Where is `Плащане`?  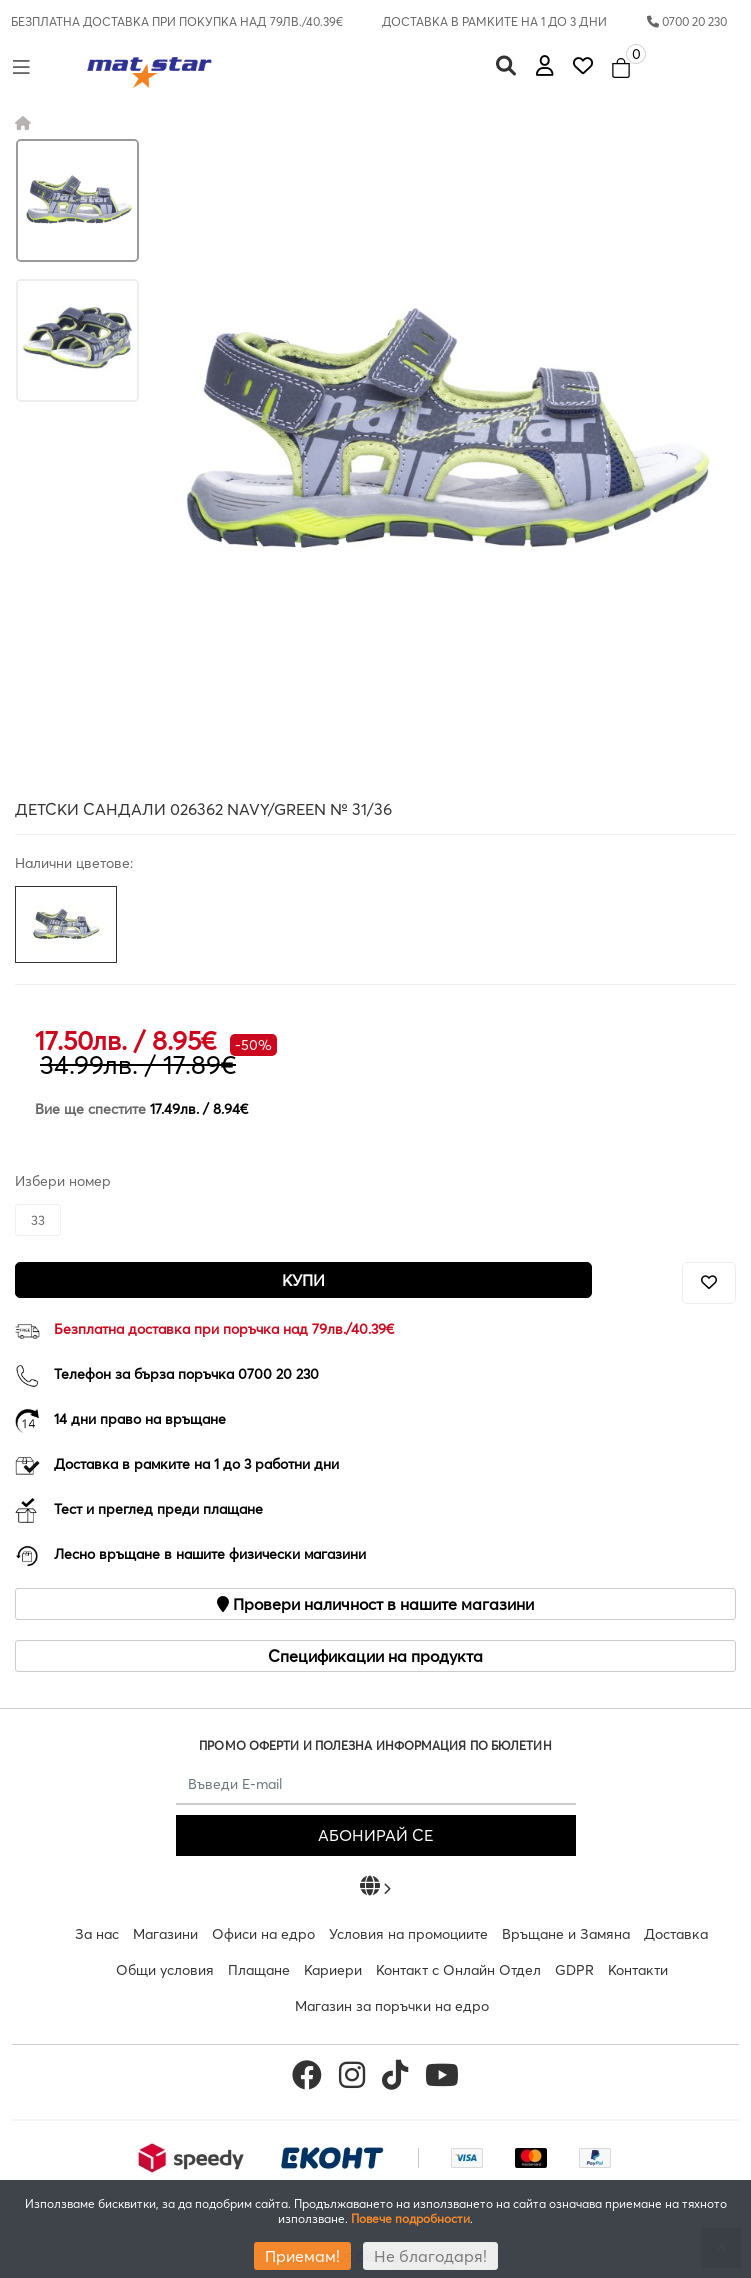 Плащане is located at coordinates (259, 1970).